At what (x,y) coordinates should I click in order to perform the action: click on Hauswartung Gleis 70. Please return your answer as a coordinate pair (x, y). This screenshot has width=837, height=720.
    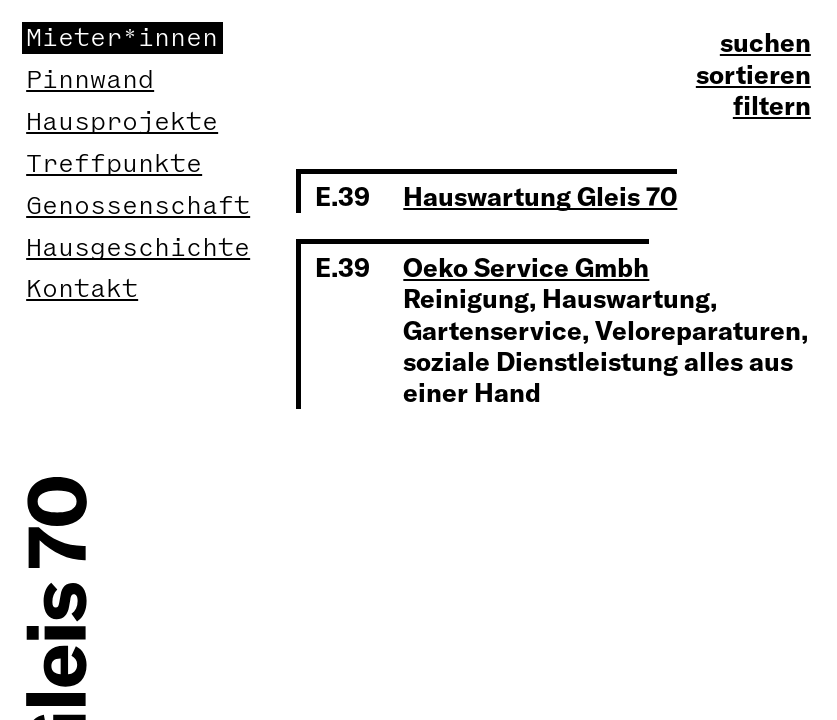
    Looking at the image, I should click on (540, 196).